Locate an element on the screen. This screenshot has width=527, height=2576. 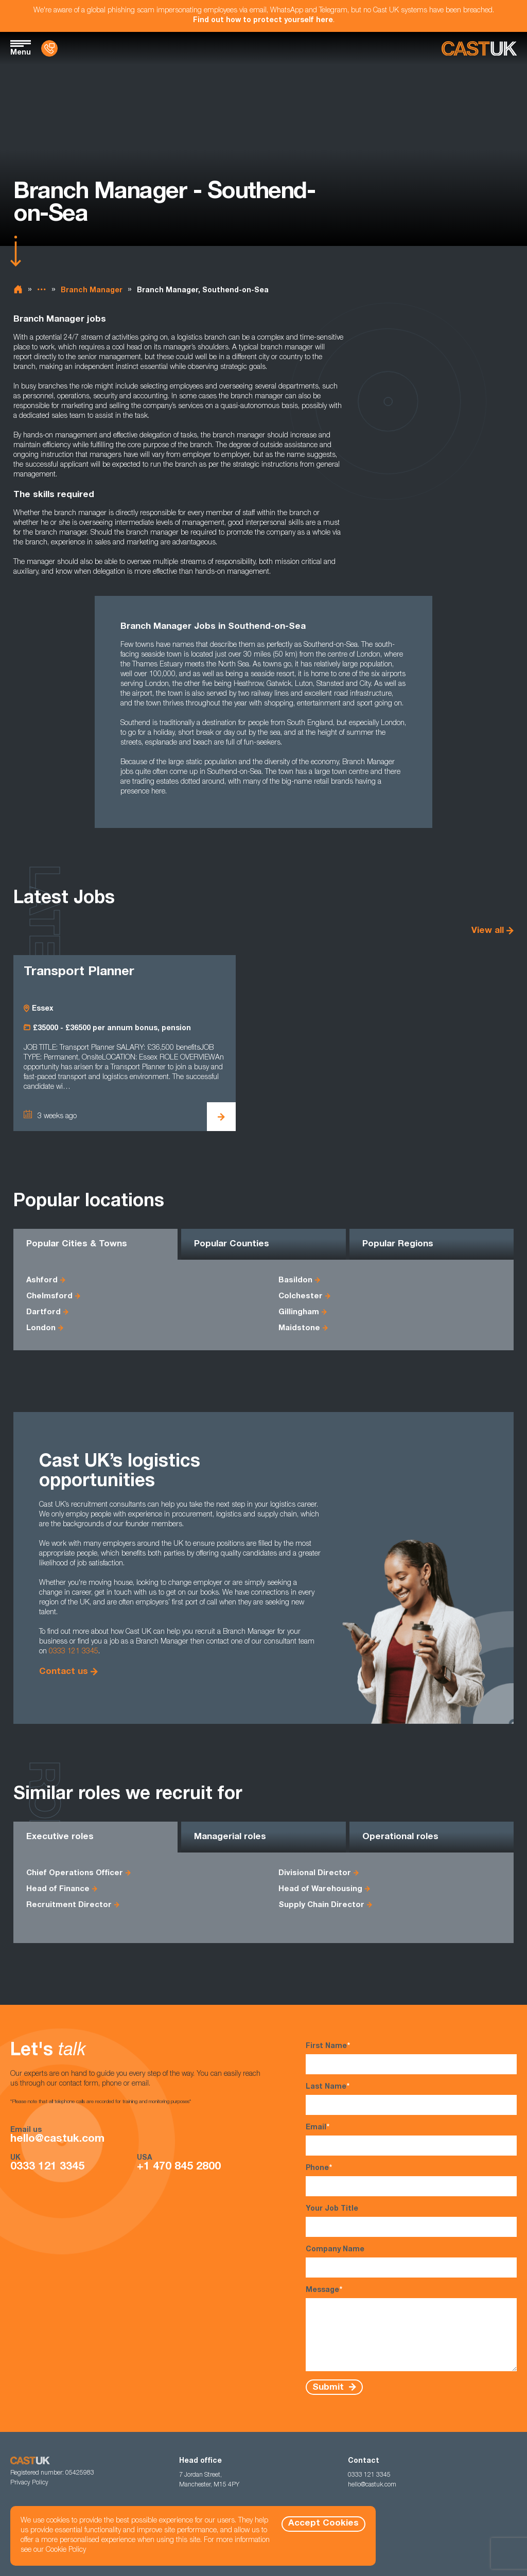
Head of Warehousing is located at coordinates (320, 1889).